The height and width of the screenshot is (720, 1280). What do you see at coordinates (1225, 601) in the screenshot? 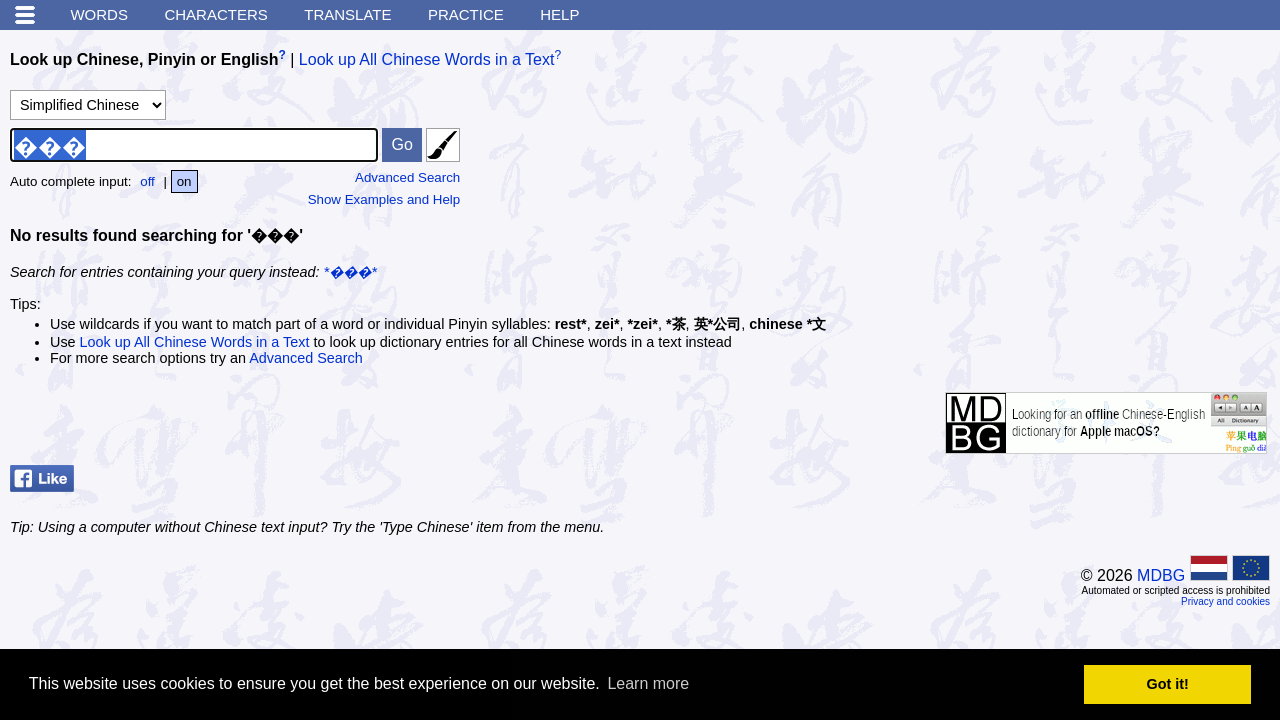
I see `Privacy and cookies` at bounding box center [1225, 601].